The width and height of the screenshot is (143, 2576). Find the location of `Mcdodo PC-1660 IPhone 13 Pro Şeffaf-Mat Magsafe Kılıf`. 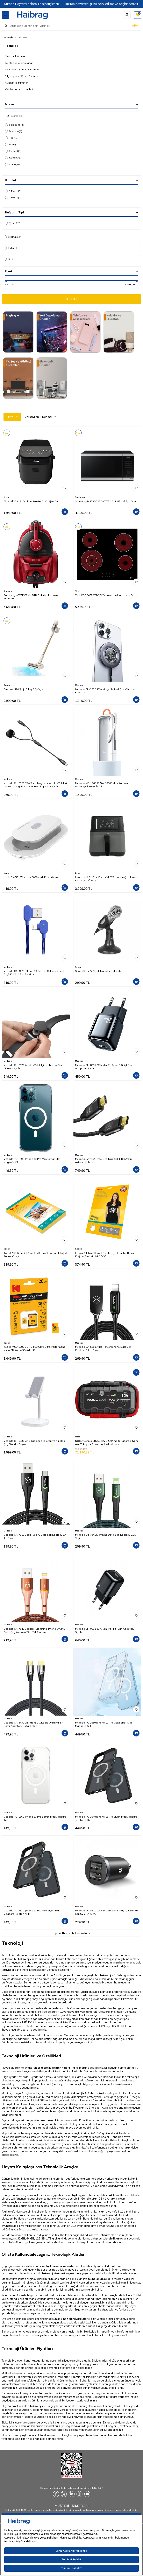

Mcdodo PC-1660 IPhone 13 Pro Şeffaf-Mat Magsafe Kılıf is located at coordinates (34, 1818).